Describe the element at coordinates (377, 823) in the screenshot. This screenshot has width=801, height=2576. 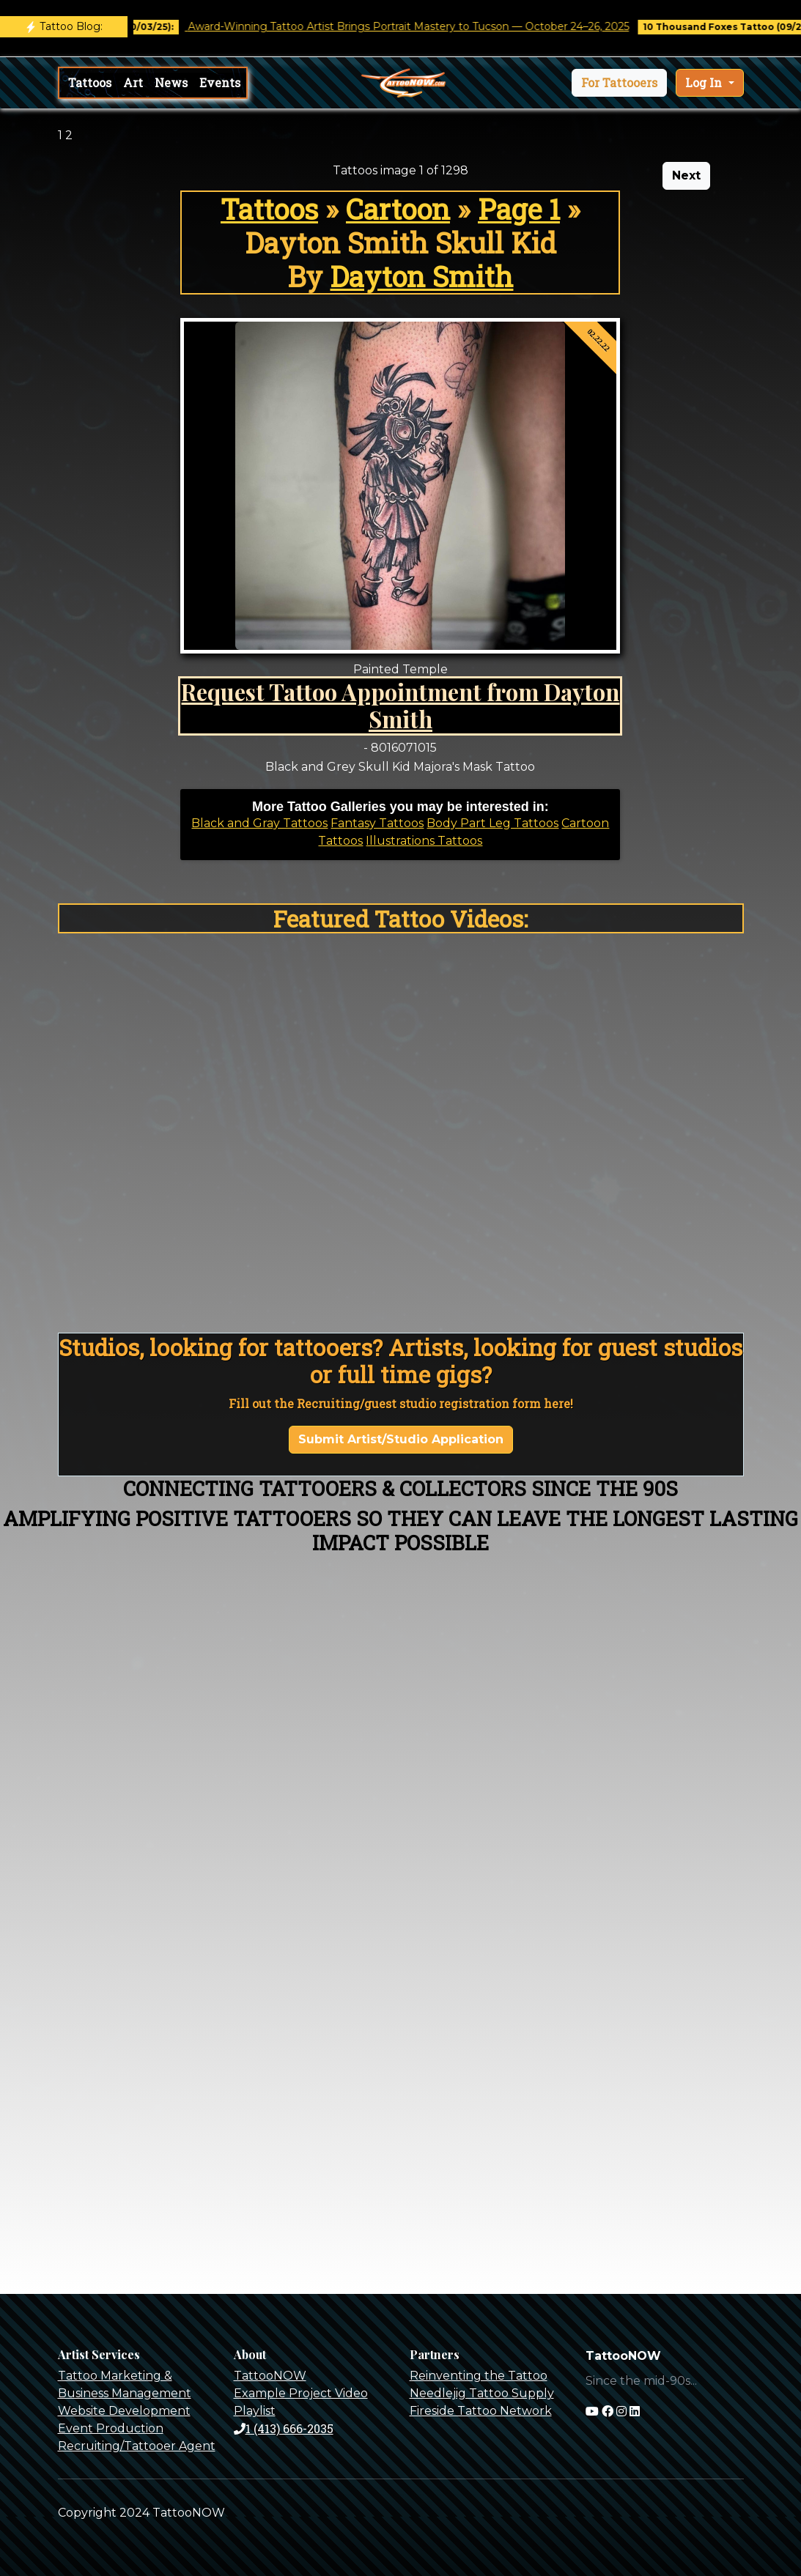
I see `Fantasy Tattoos` at that location.